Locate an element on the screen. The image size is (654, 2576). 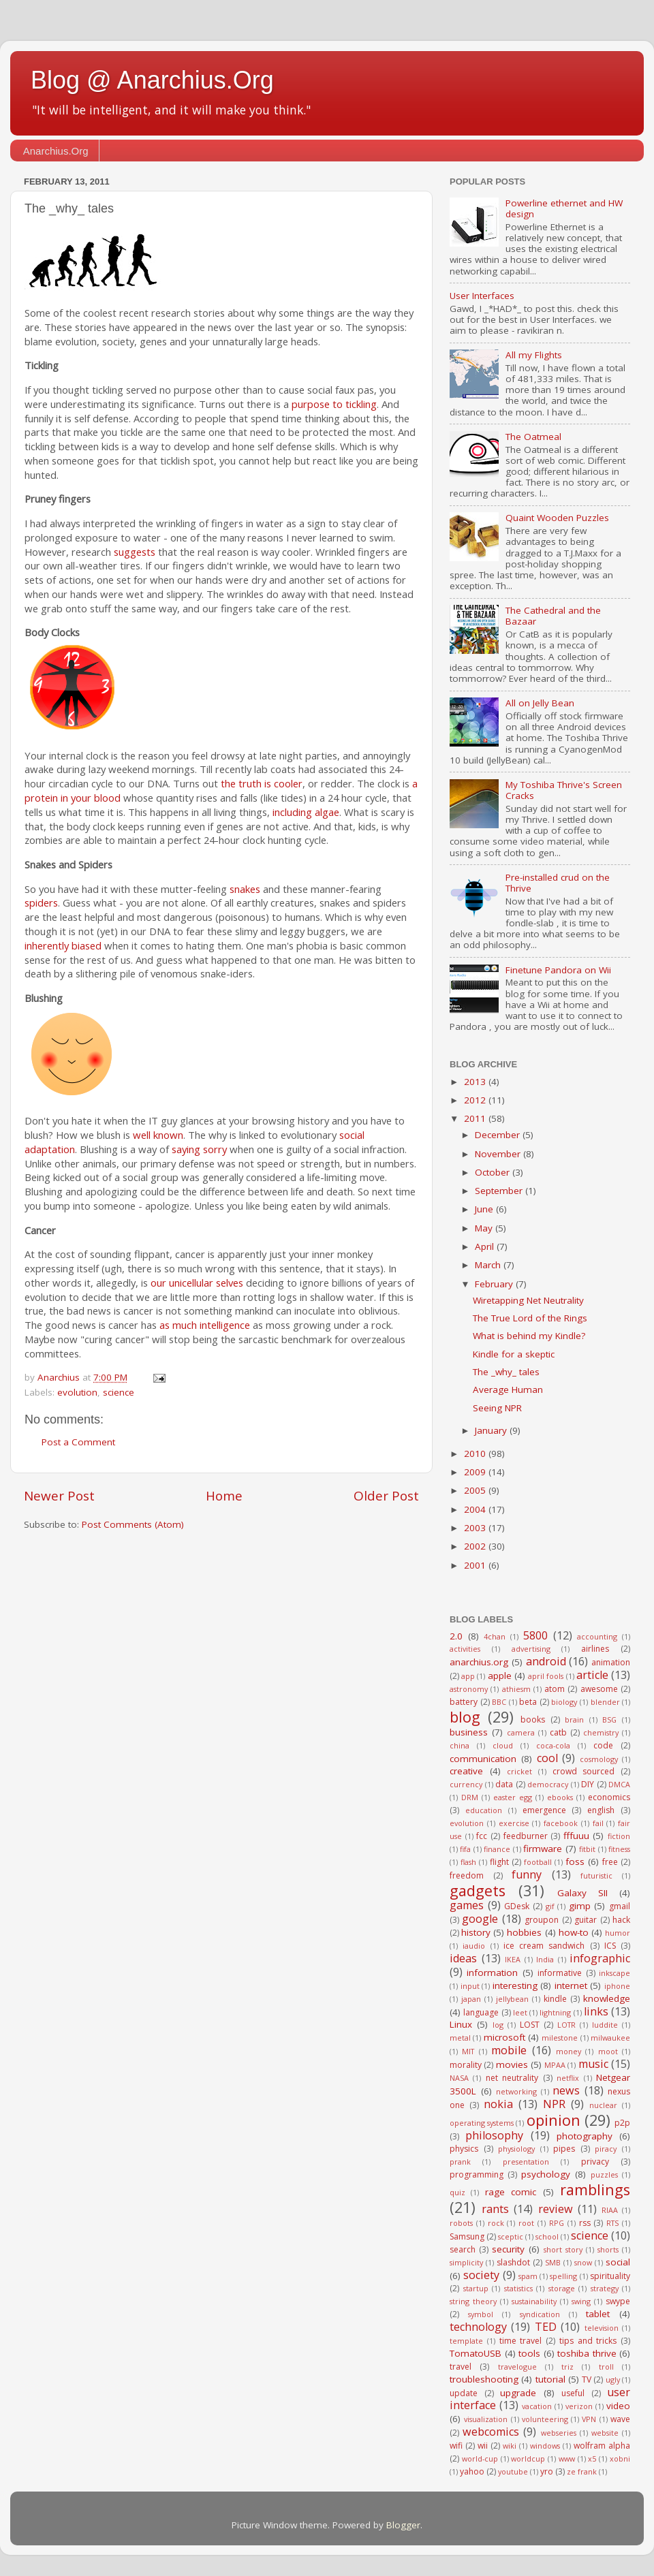
android is located at coordinates (546, 1661).